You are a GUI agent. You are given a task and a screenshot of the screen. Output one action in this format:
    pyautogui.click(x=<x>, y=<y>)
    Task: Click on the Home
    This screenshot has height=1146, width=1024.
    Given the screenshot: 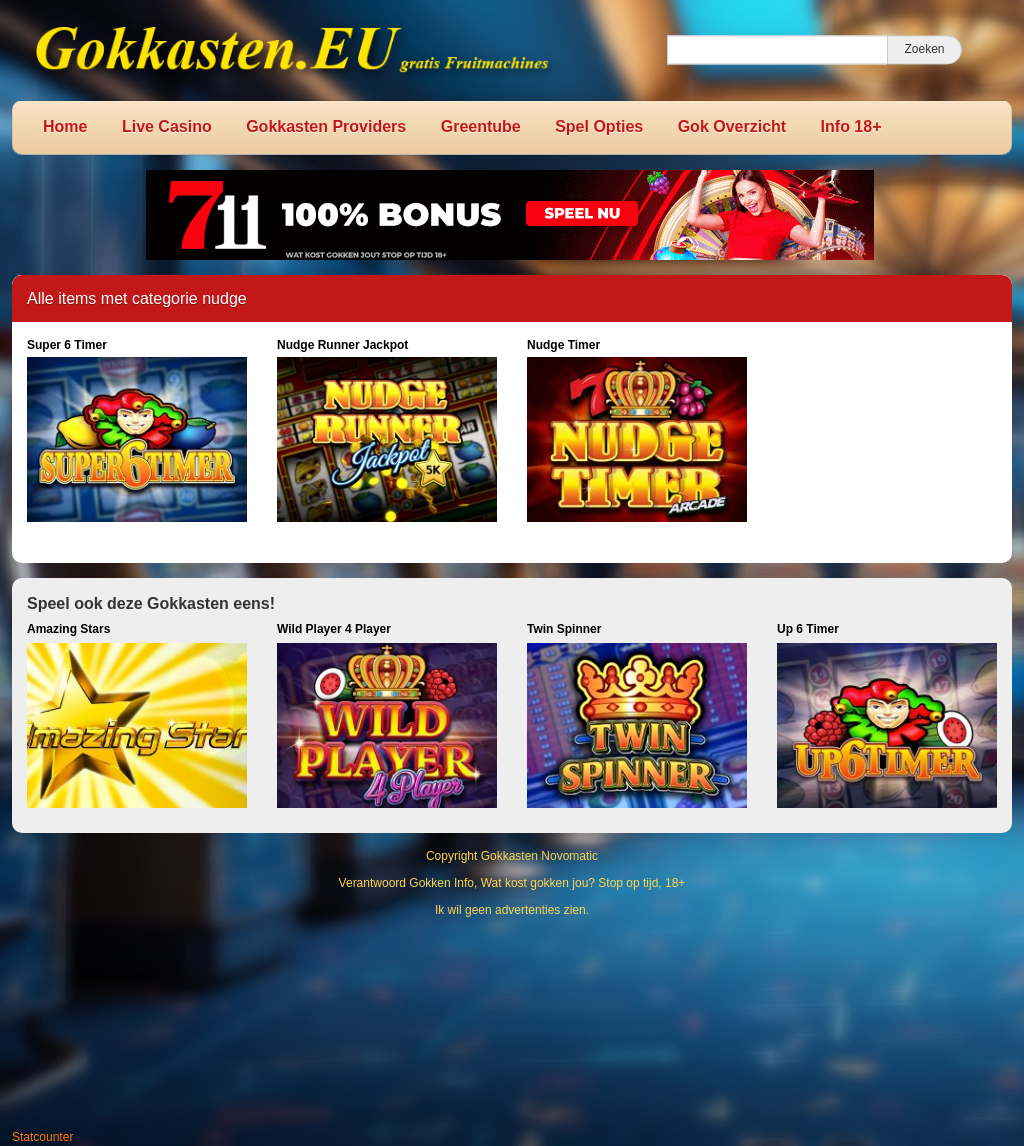 What is the action you would take?
    pyautogui.click(x=65, y=126)
    